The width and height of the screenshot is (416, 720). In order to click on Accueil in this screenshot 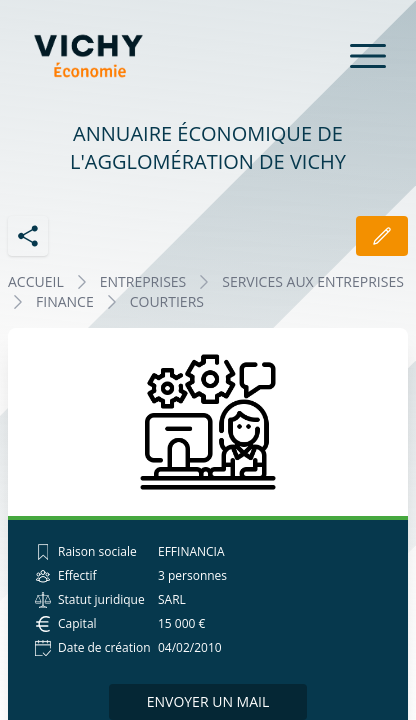, I will do `click(36, 281)`.